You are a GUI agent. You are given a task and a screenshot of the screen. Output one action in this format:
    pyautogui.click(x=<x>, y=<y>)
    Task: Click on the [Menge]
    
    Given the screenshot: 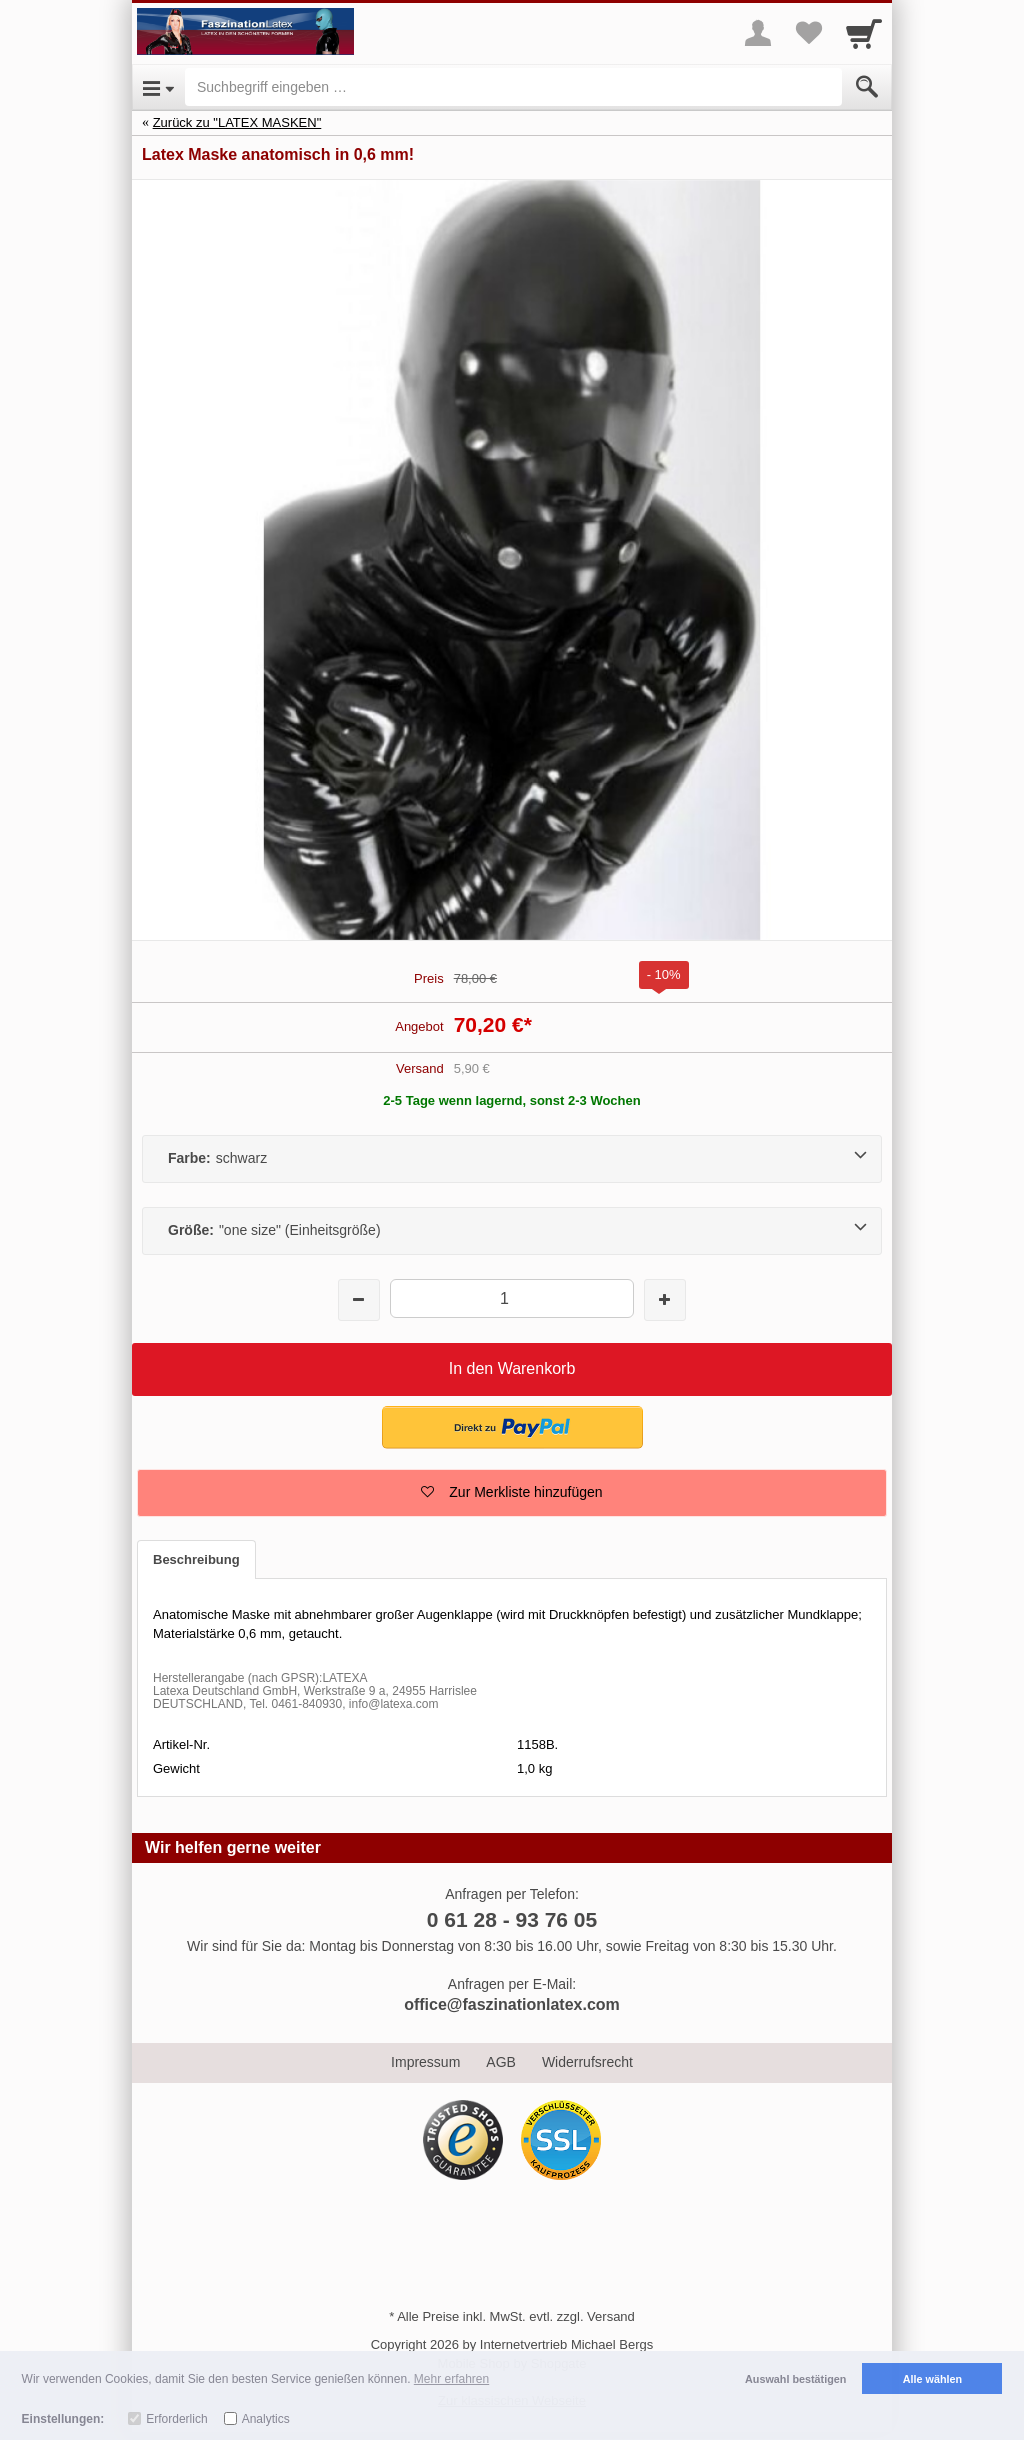 What is the action you would take?
    pyautogui.click(x=511, y=1298)
    